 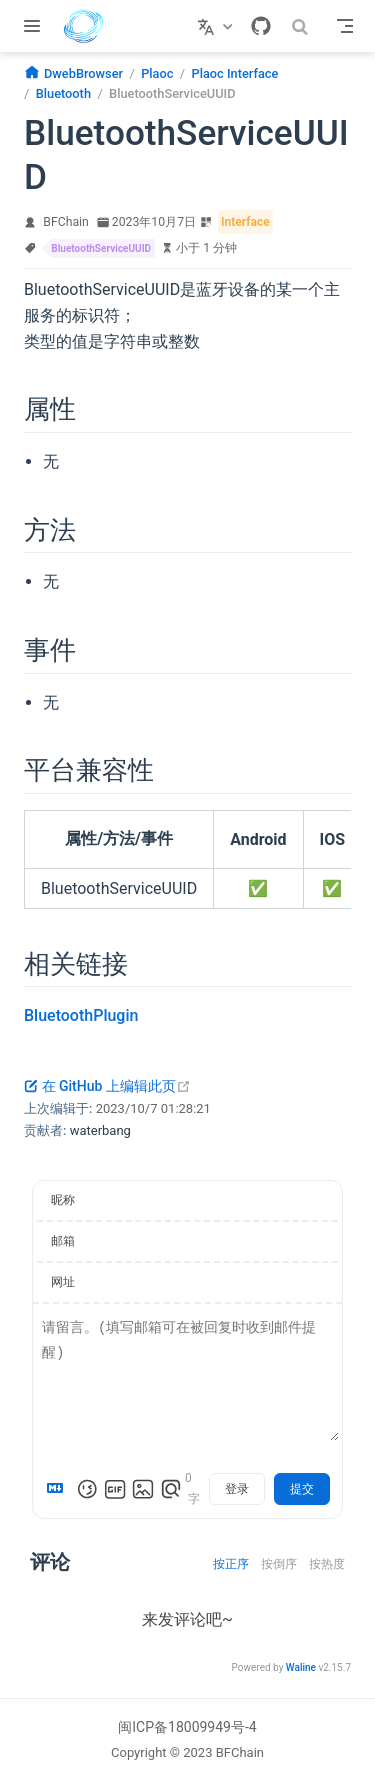 What do you see at coordinates (63, 1200) in the screenshot?
I see `昵称` at bounding box center [63, 1200].